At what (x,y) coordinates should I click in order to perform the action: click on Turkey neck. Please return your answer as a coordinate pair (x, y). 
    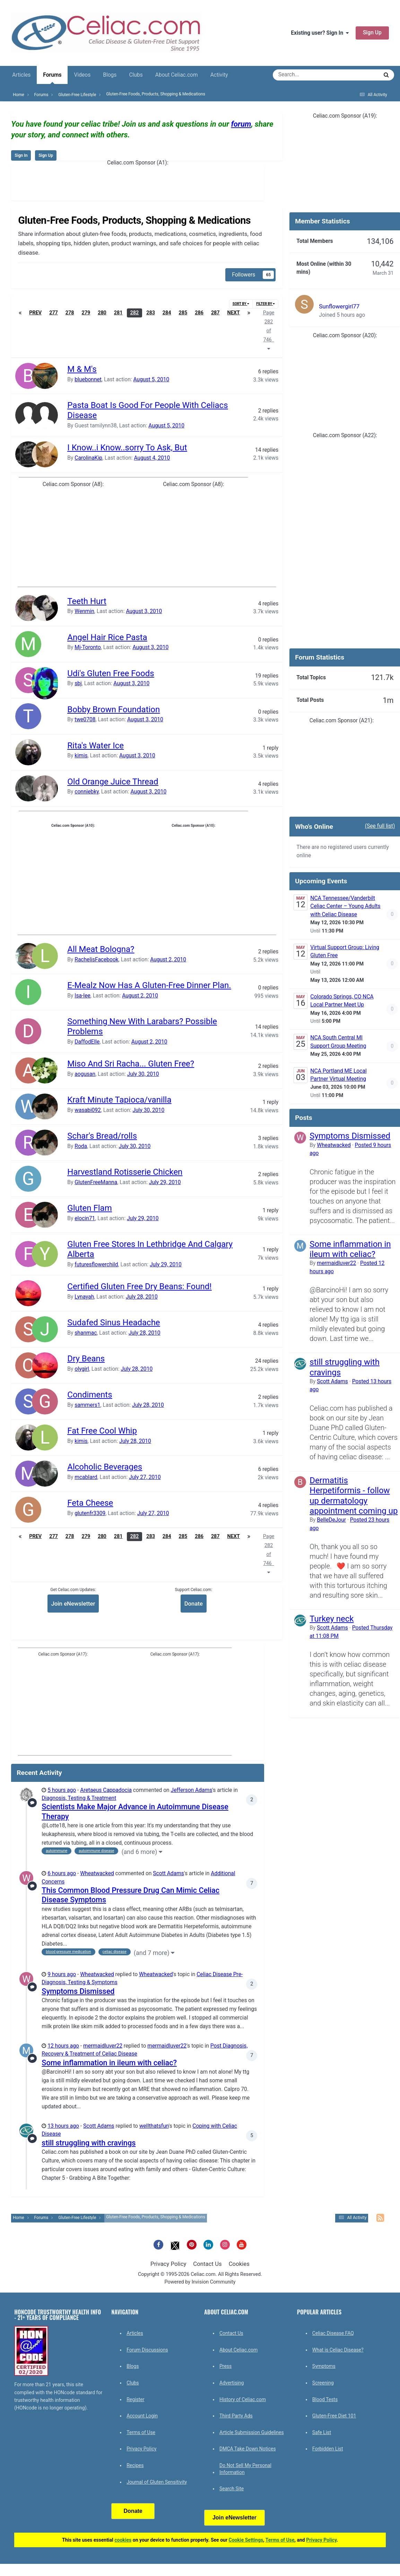
    Looking at the image, I should click on (332, 1619).